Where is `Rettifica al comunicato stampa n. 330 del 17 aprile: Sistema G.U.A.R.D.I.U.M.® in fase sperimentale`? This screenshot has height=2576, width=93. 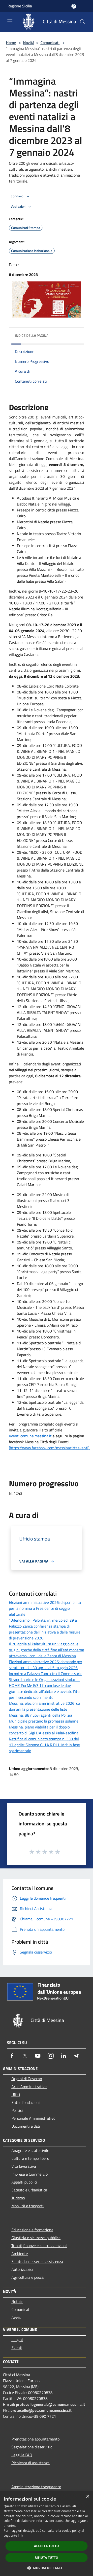
Rettifica al comunicato stampa n. 330 del 17 aprile: Sistema G.U.A.R.D.I.U.M.® in fase sperimentale is located at coordinates (44, 1745).